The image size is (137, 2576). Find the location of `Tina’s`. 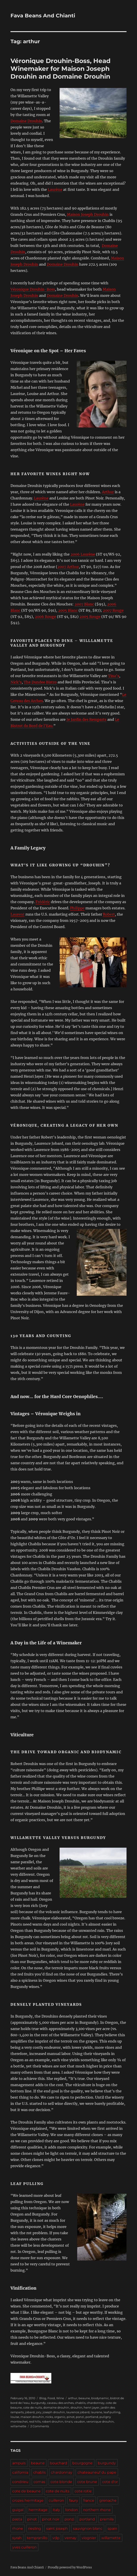

Tina’s is located at coordinates (113, 676).